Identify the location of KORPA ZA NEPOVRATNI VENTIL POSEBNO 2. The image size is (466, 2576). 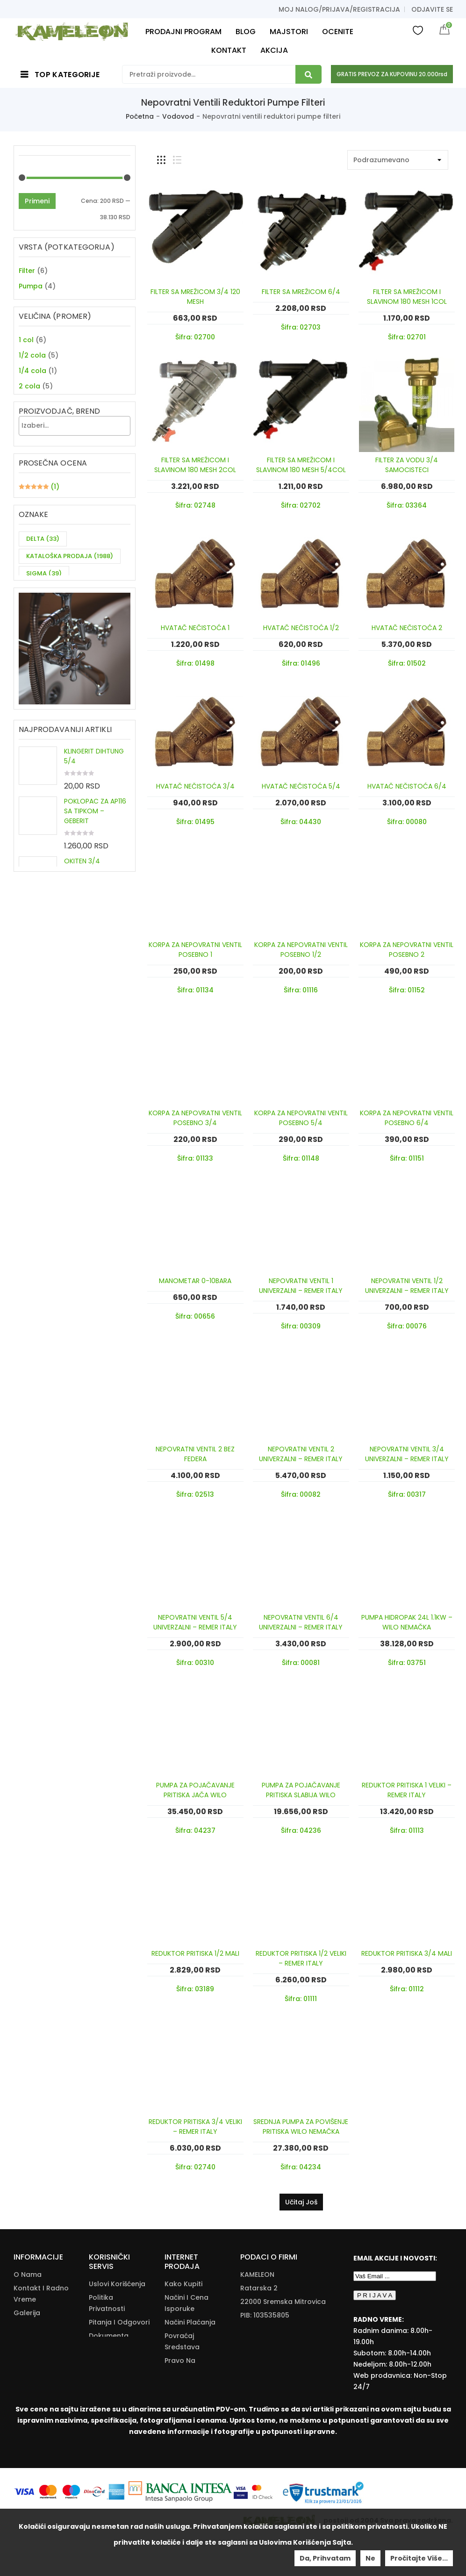
(406, 949).